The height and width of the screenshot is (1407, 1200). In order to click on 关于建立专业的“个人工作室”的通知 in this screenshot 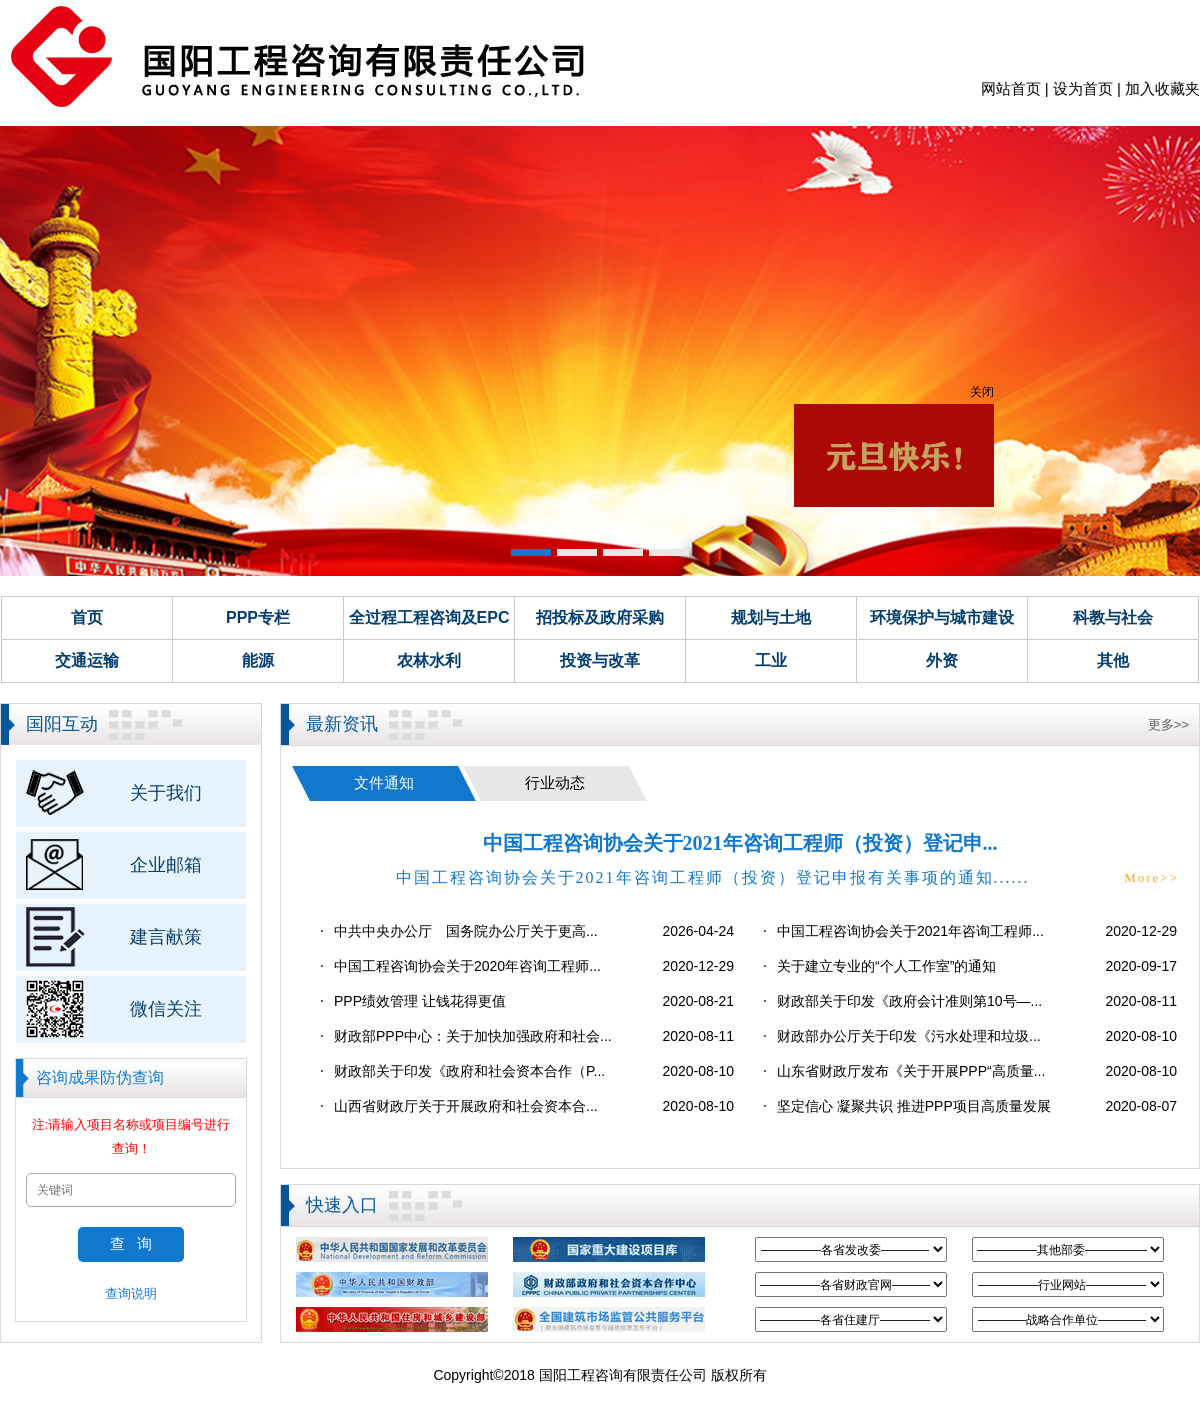, I will do `click(886, 966)`.